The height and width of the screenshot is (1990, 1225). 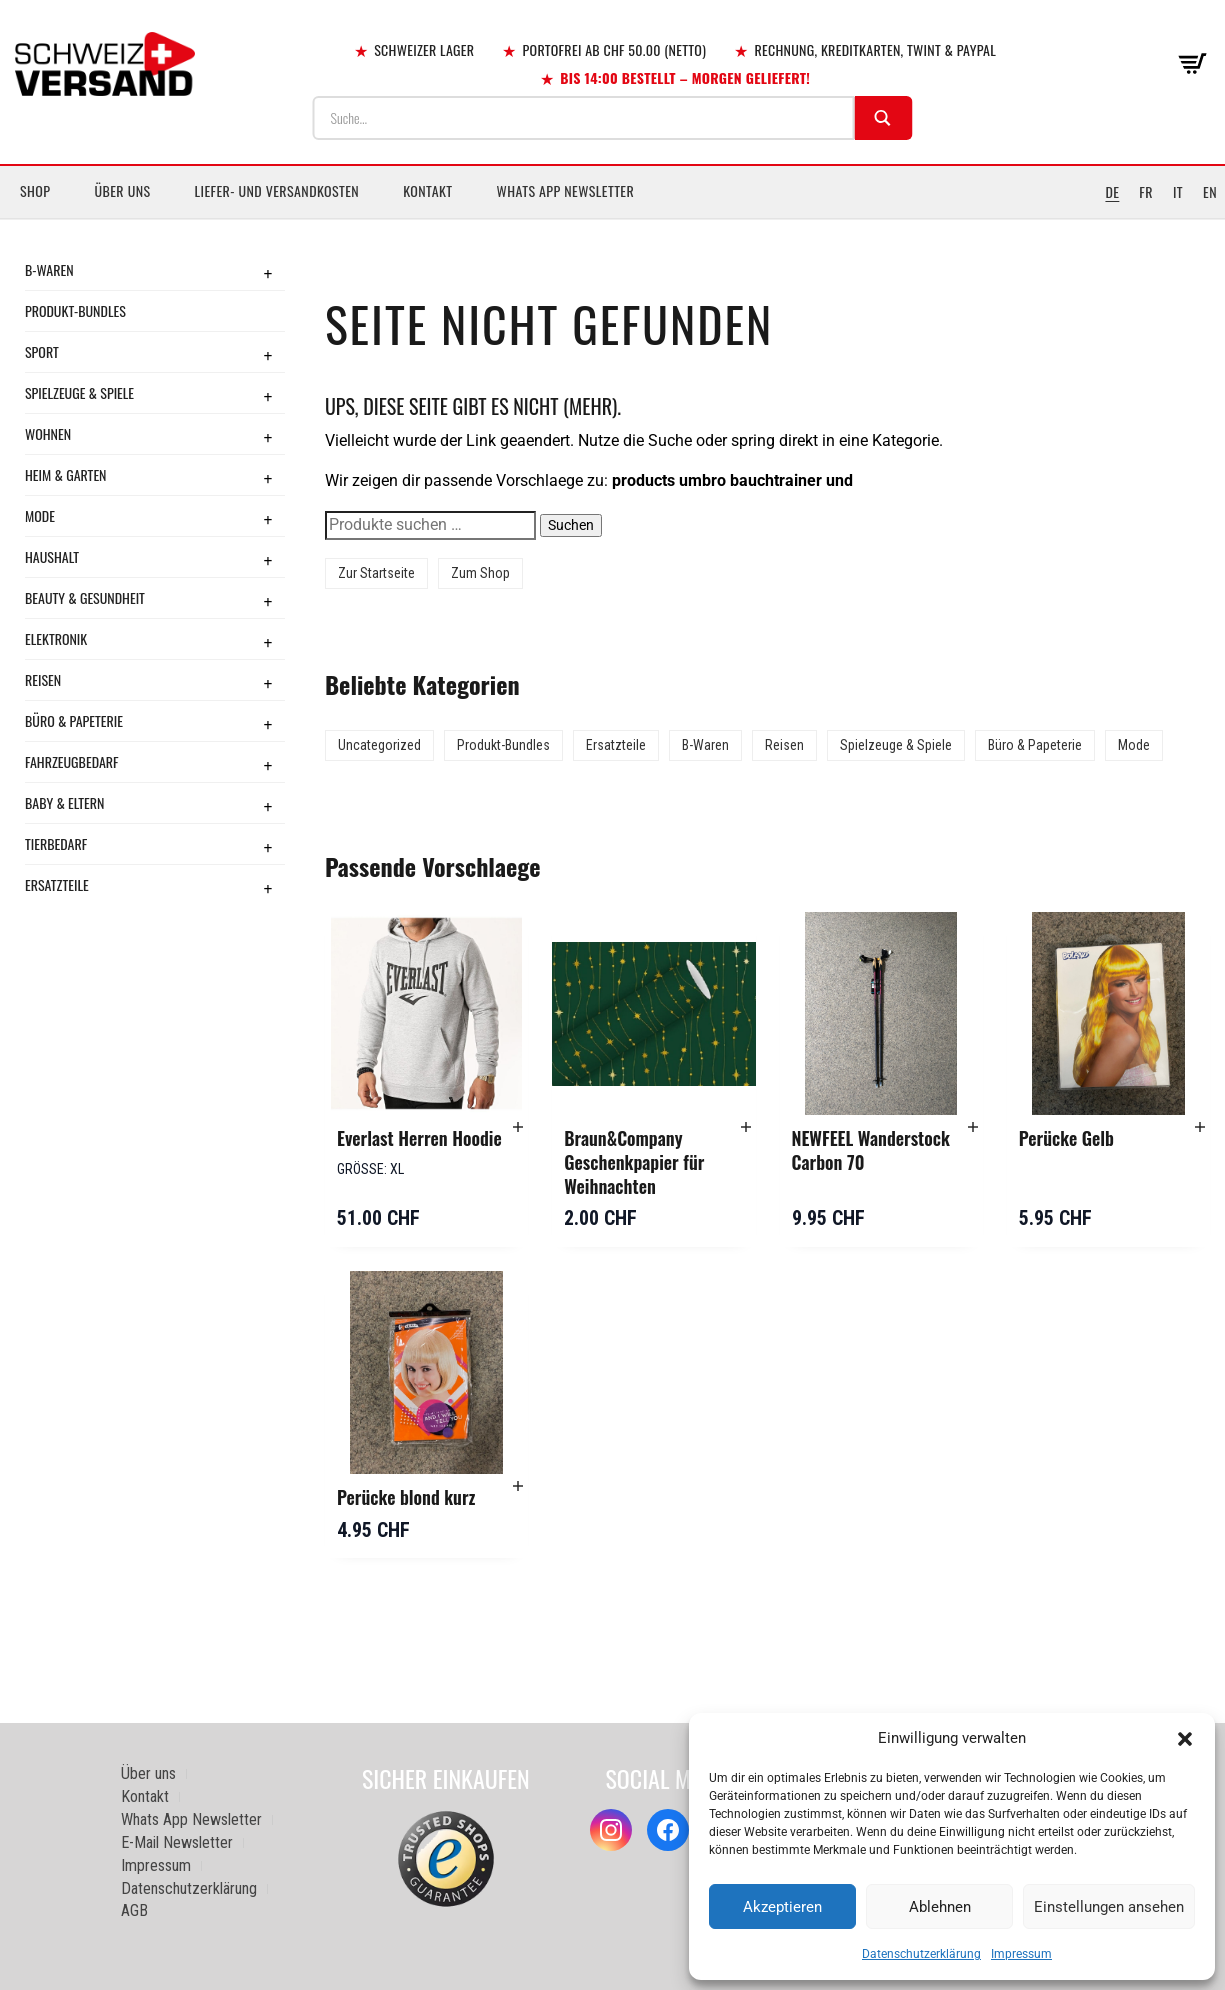 What do you see at coordinates (64, 802) in the screenshot?
I see `Baby & Eltern` at bounding box center [64, 802].